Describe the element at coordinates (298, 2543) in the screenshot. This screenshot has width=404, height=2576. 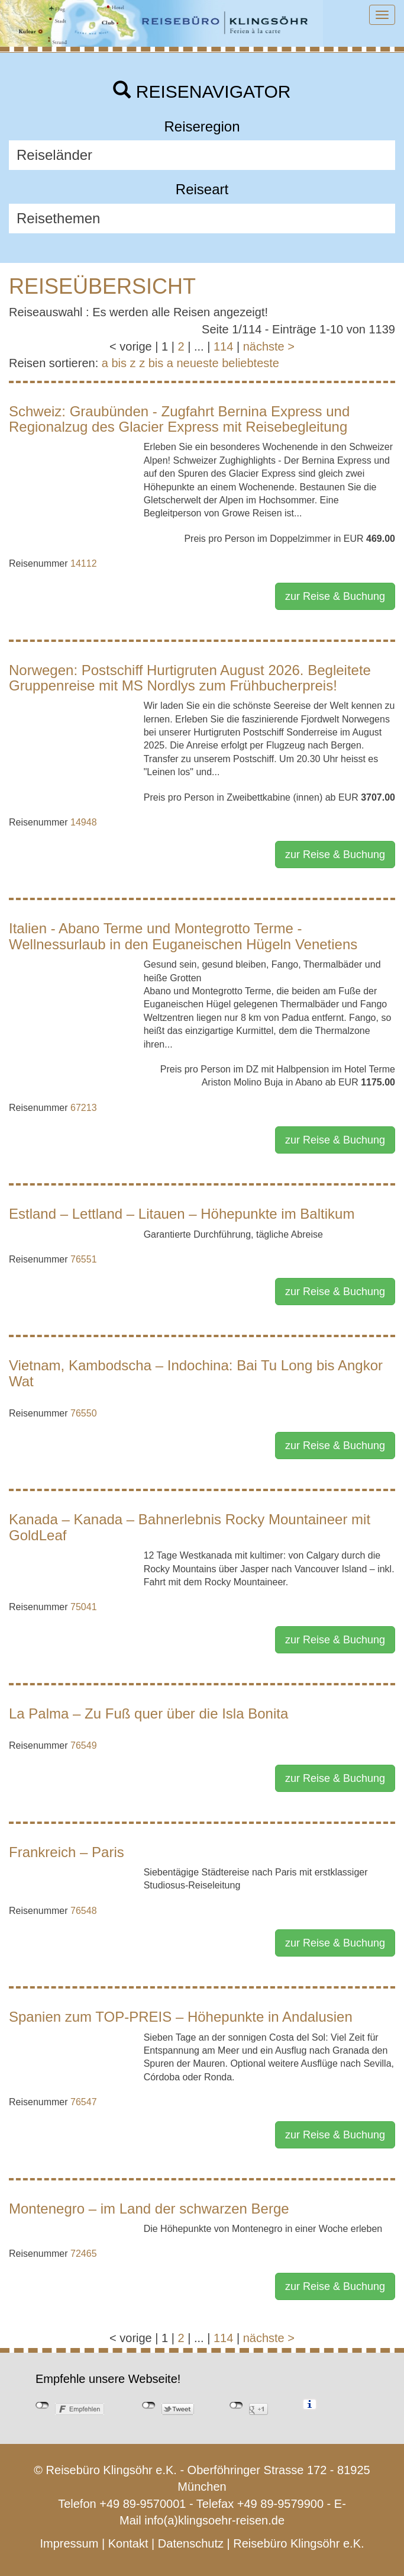
I see `Reisebüro Klingsöhr e.K.` at that location.